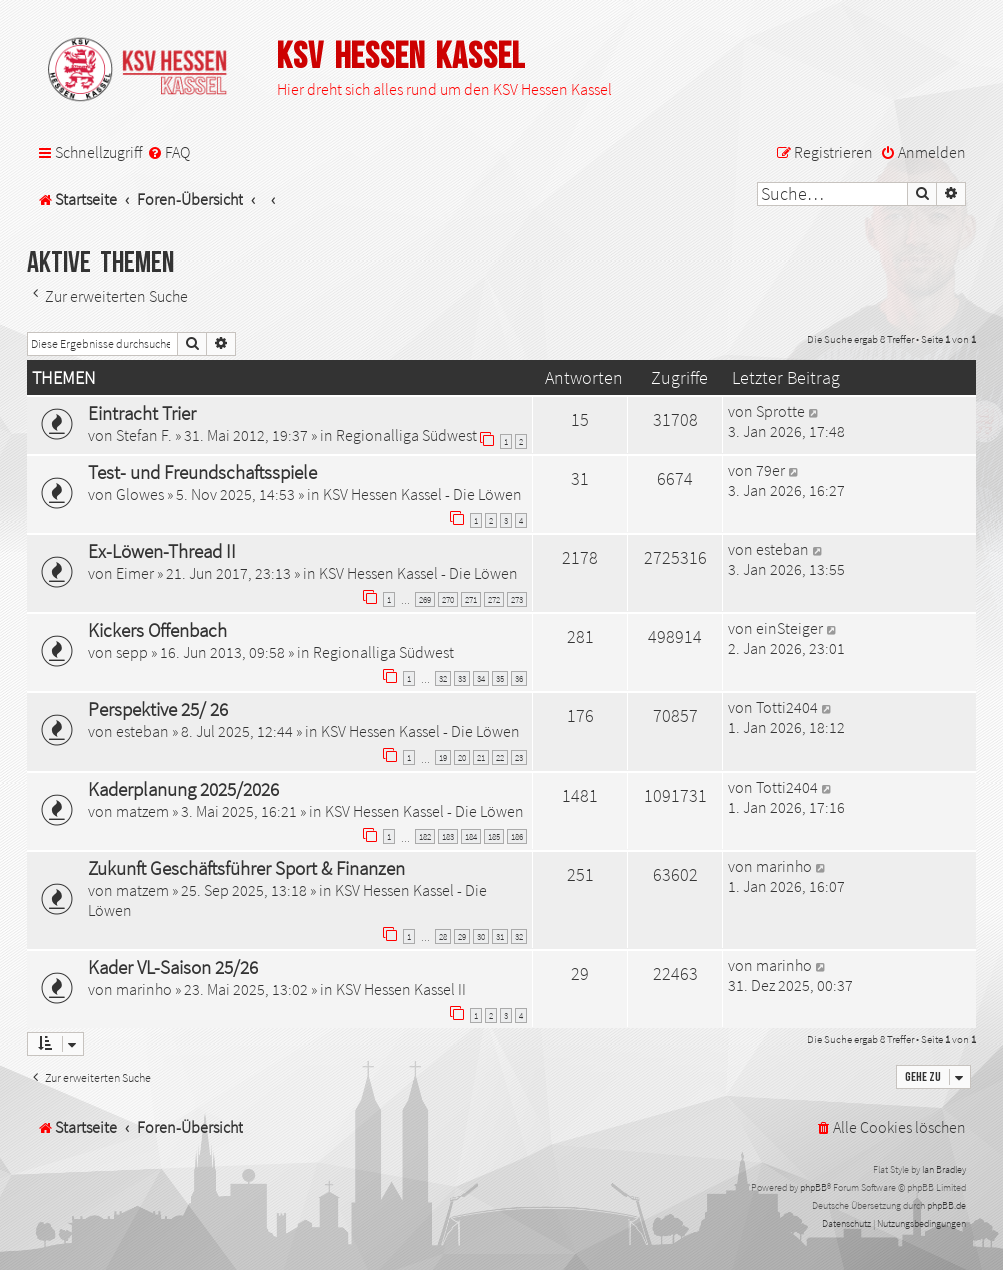 The height and width of the screenshot is (1270, 1003). I want to click on phpBB, so click(813, 1187).